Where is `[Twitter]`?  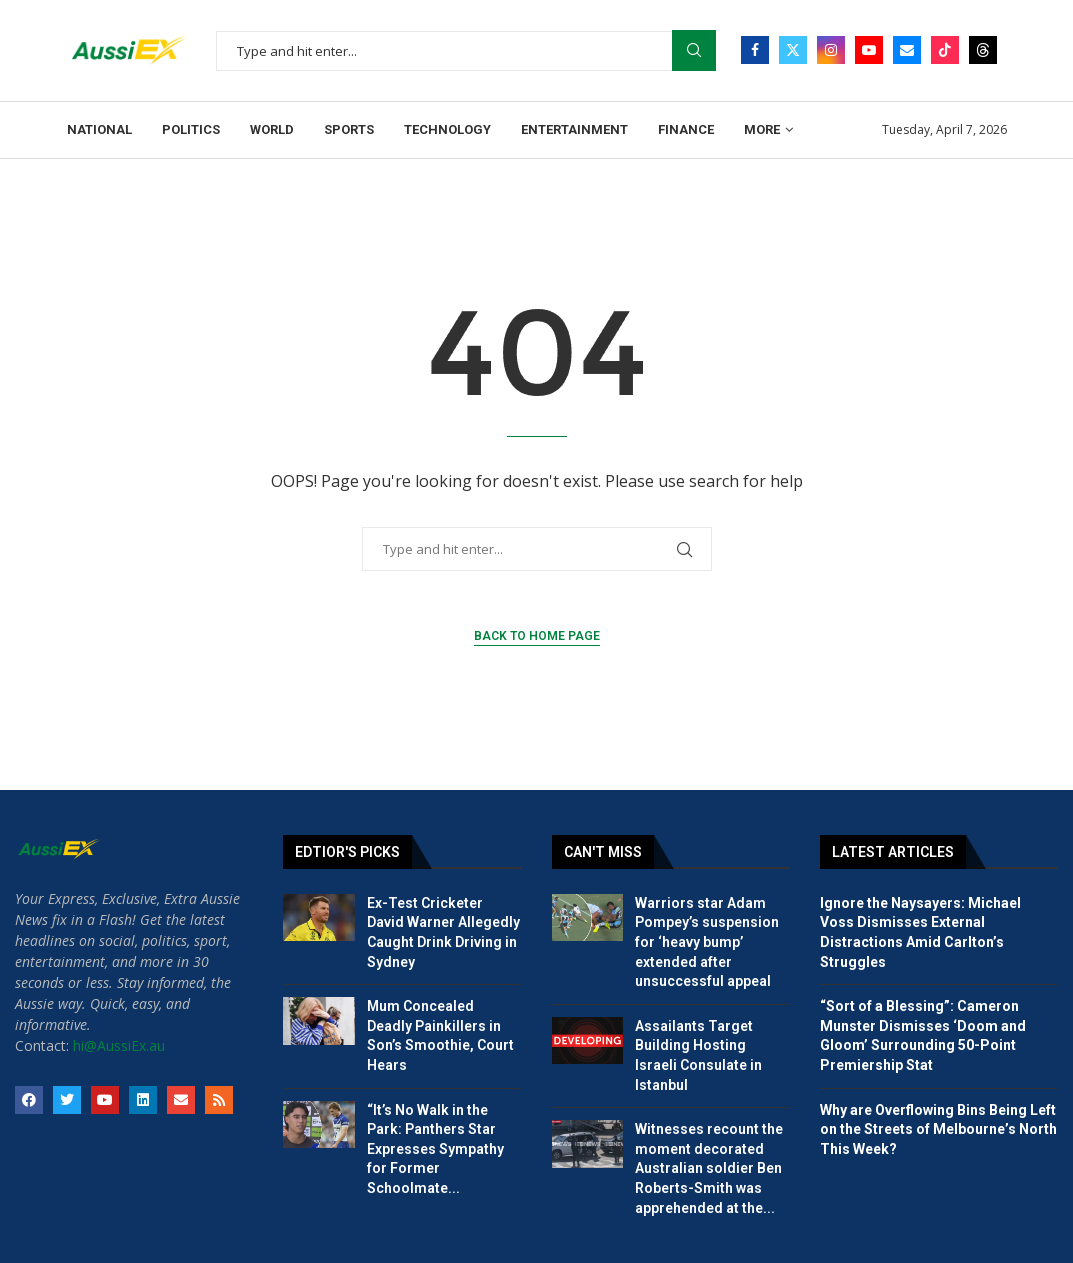
[Twitter] is located at coordinates (793, 50).